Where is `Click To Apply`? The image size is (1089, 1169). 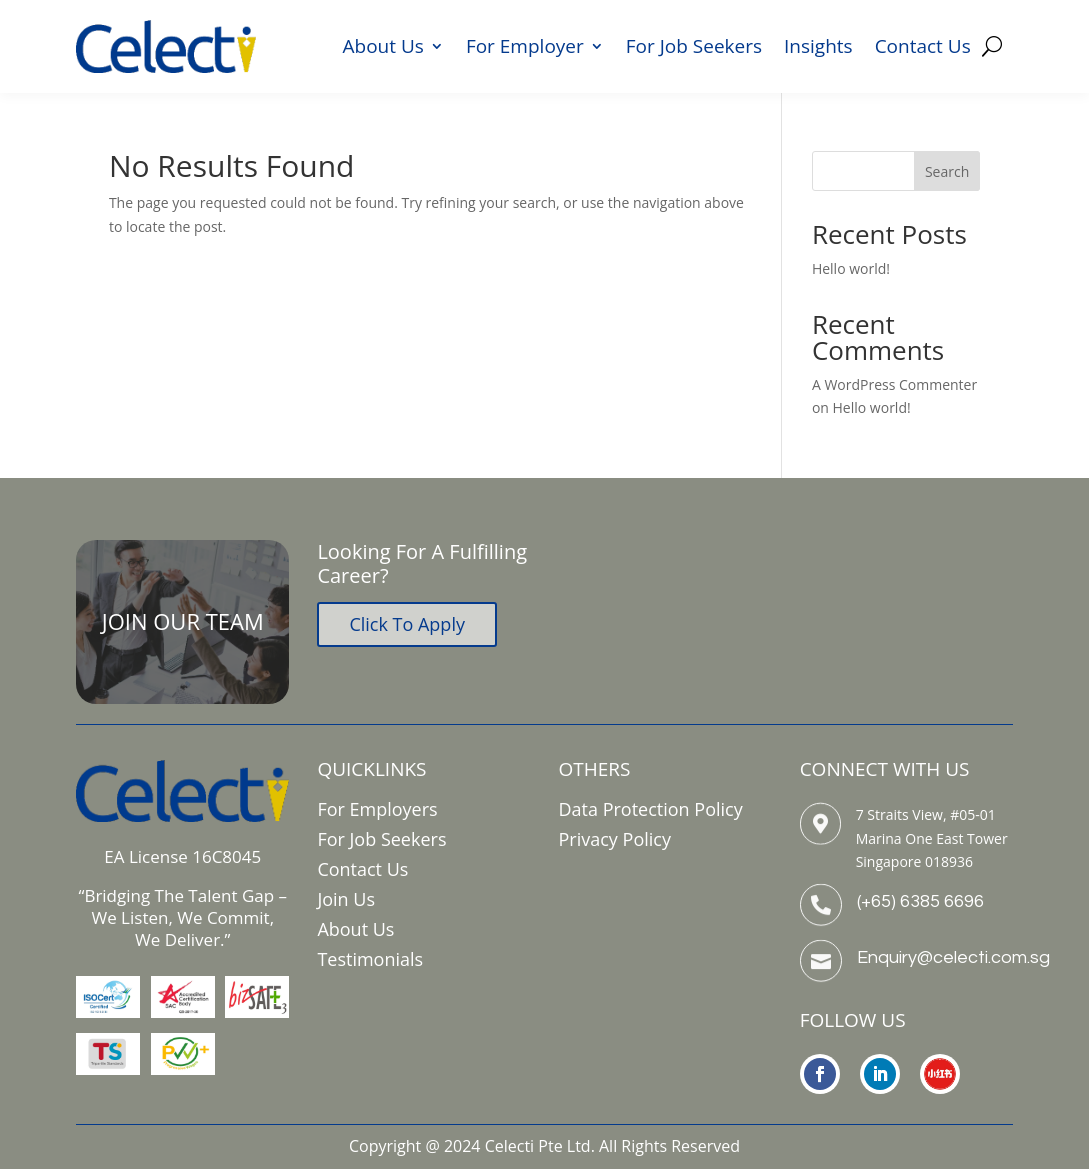 Click To Apply is located at coordinates (407, 624).